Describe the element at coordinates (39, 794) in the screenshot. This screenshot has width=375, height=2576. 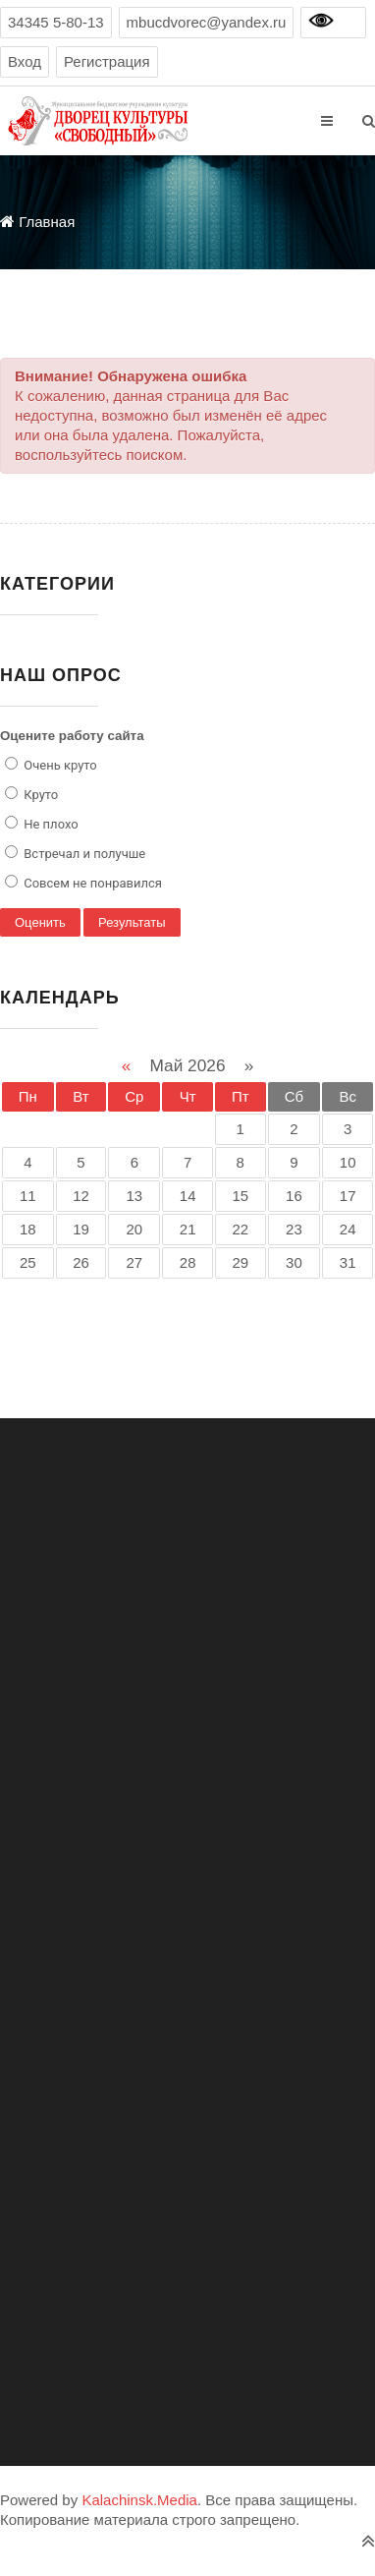
I see `Круто` at that location.